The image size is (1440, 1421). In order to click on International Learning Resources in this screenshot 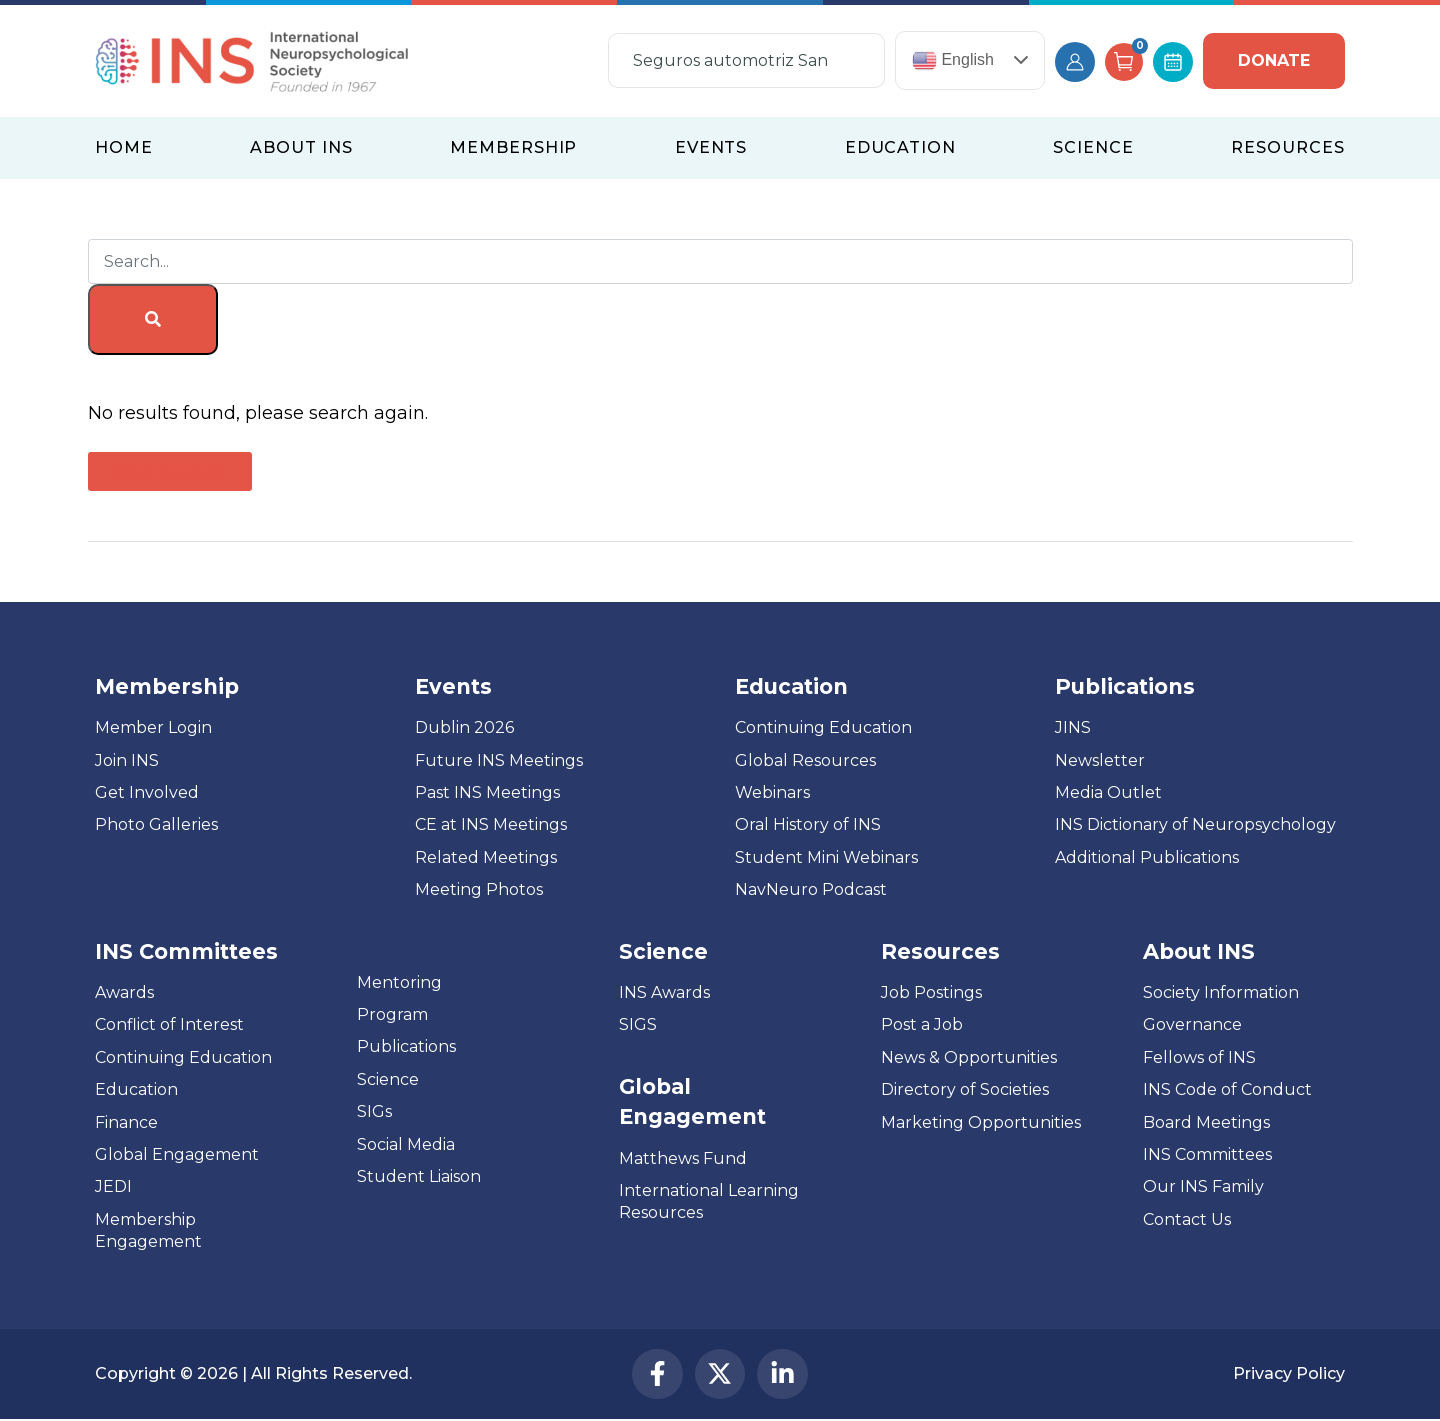, I will do `click(709, 1201)`.